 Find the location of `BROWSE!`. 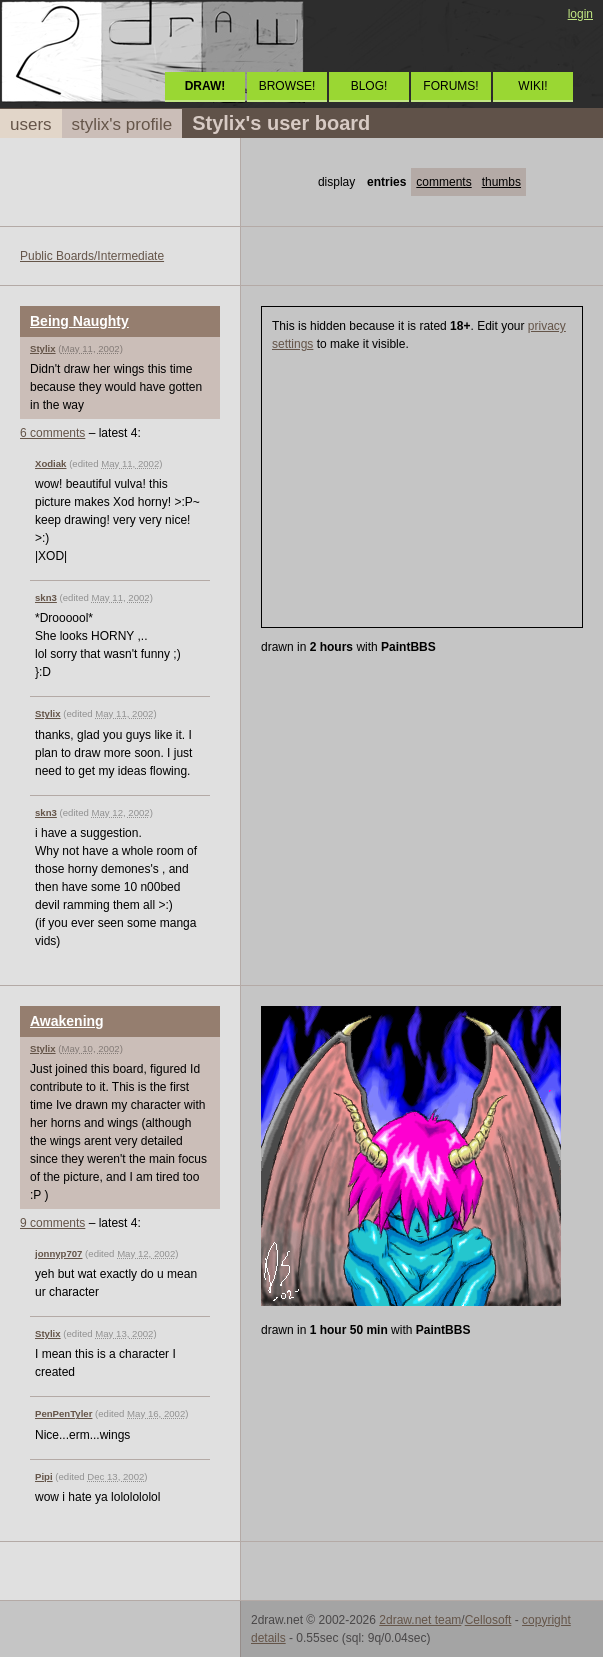

BROWSE! is located at coordinates (287, 86).